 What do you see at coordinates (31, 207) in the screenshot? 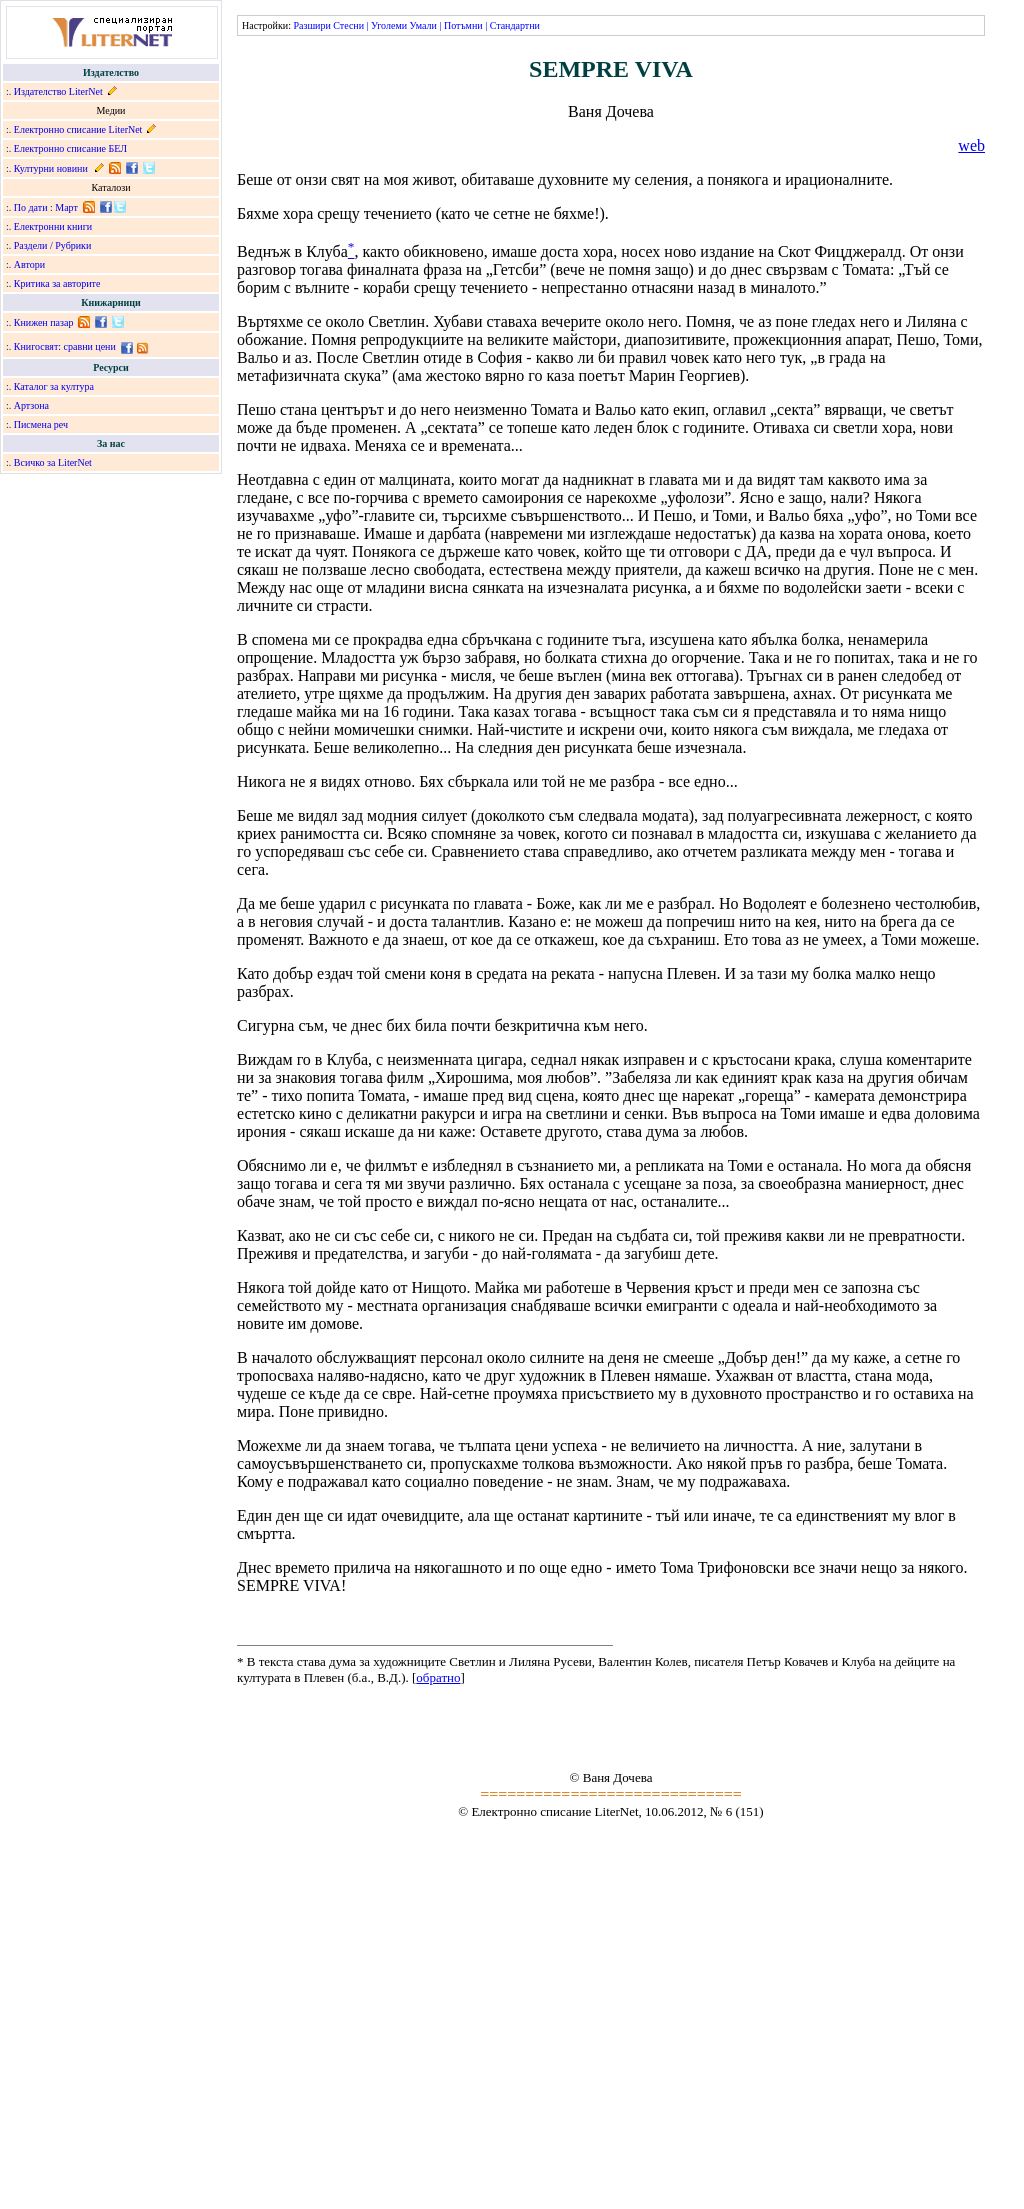
I see `По дати` at bounding box center [31, 207].